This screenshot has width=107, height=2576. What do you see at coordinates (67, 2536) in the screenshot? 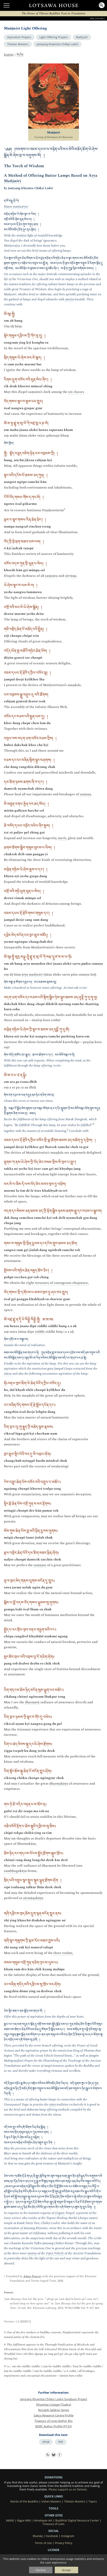
I see `Instagram` at bounding box center [67, 2536].